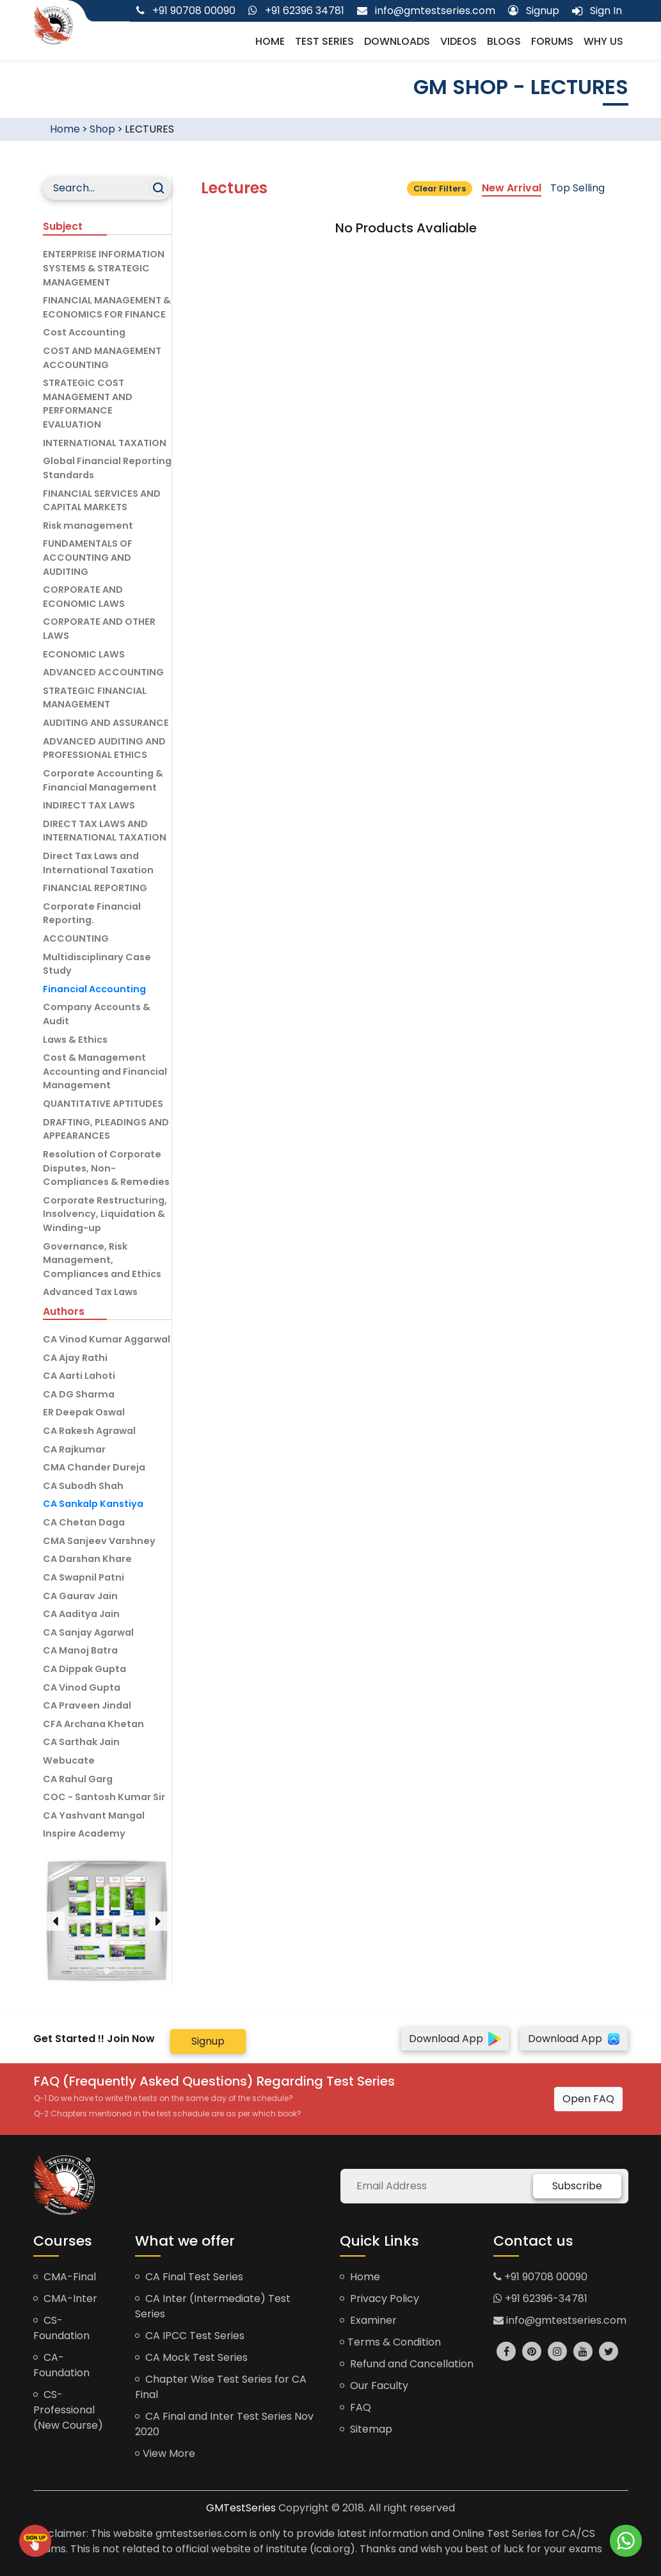 This screenshot has height=2576, width=661. Describe the element at coordinates (511, 188) in the screenshot. I see `New Arrival` at that location.